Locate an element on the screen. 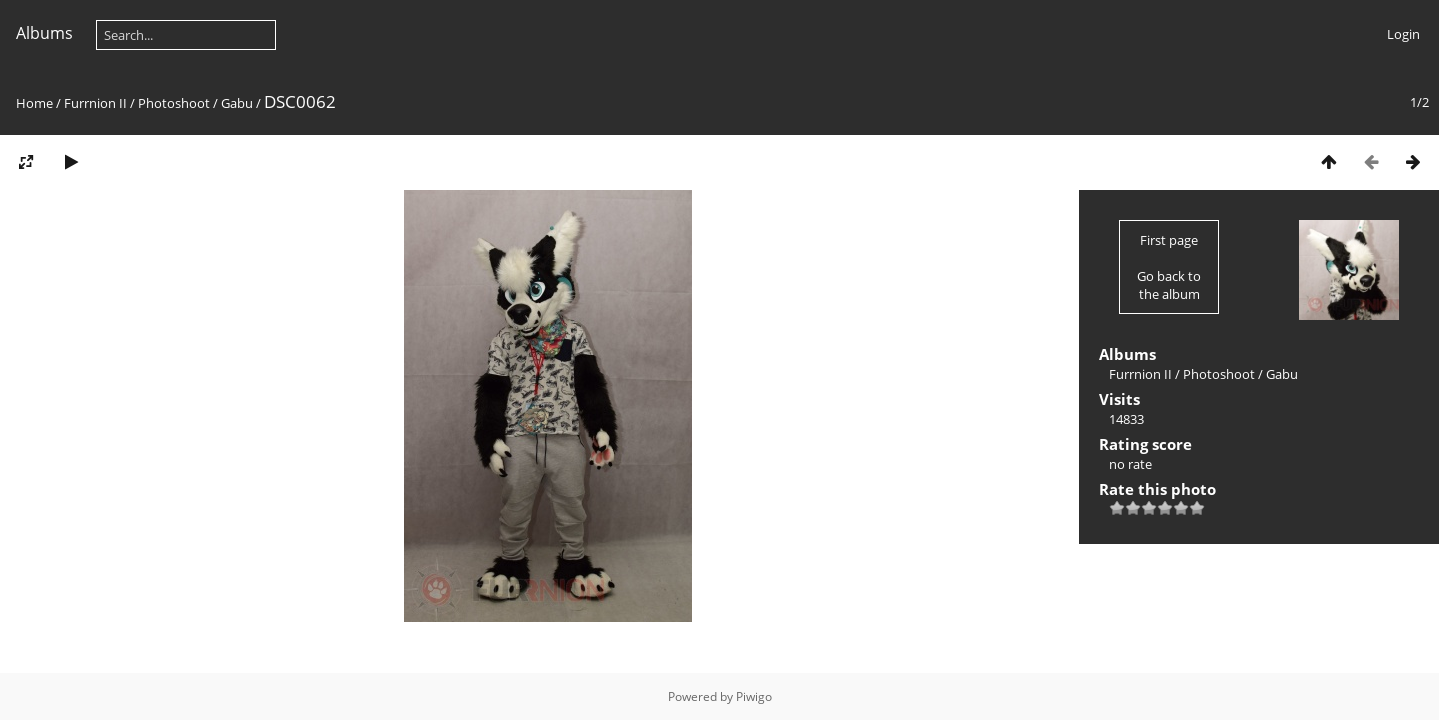 The image size is (1439, 720). Photoshoot is located at coordinates (174, 103).